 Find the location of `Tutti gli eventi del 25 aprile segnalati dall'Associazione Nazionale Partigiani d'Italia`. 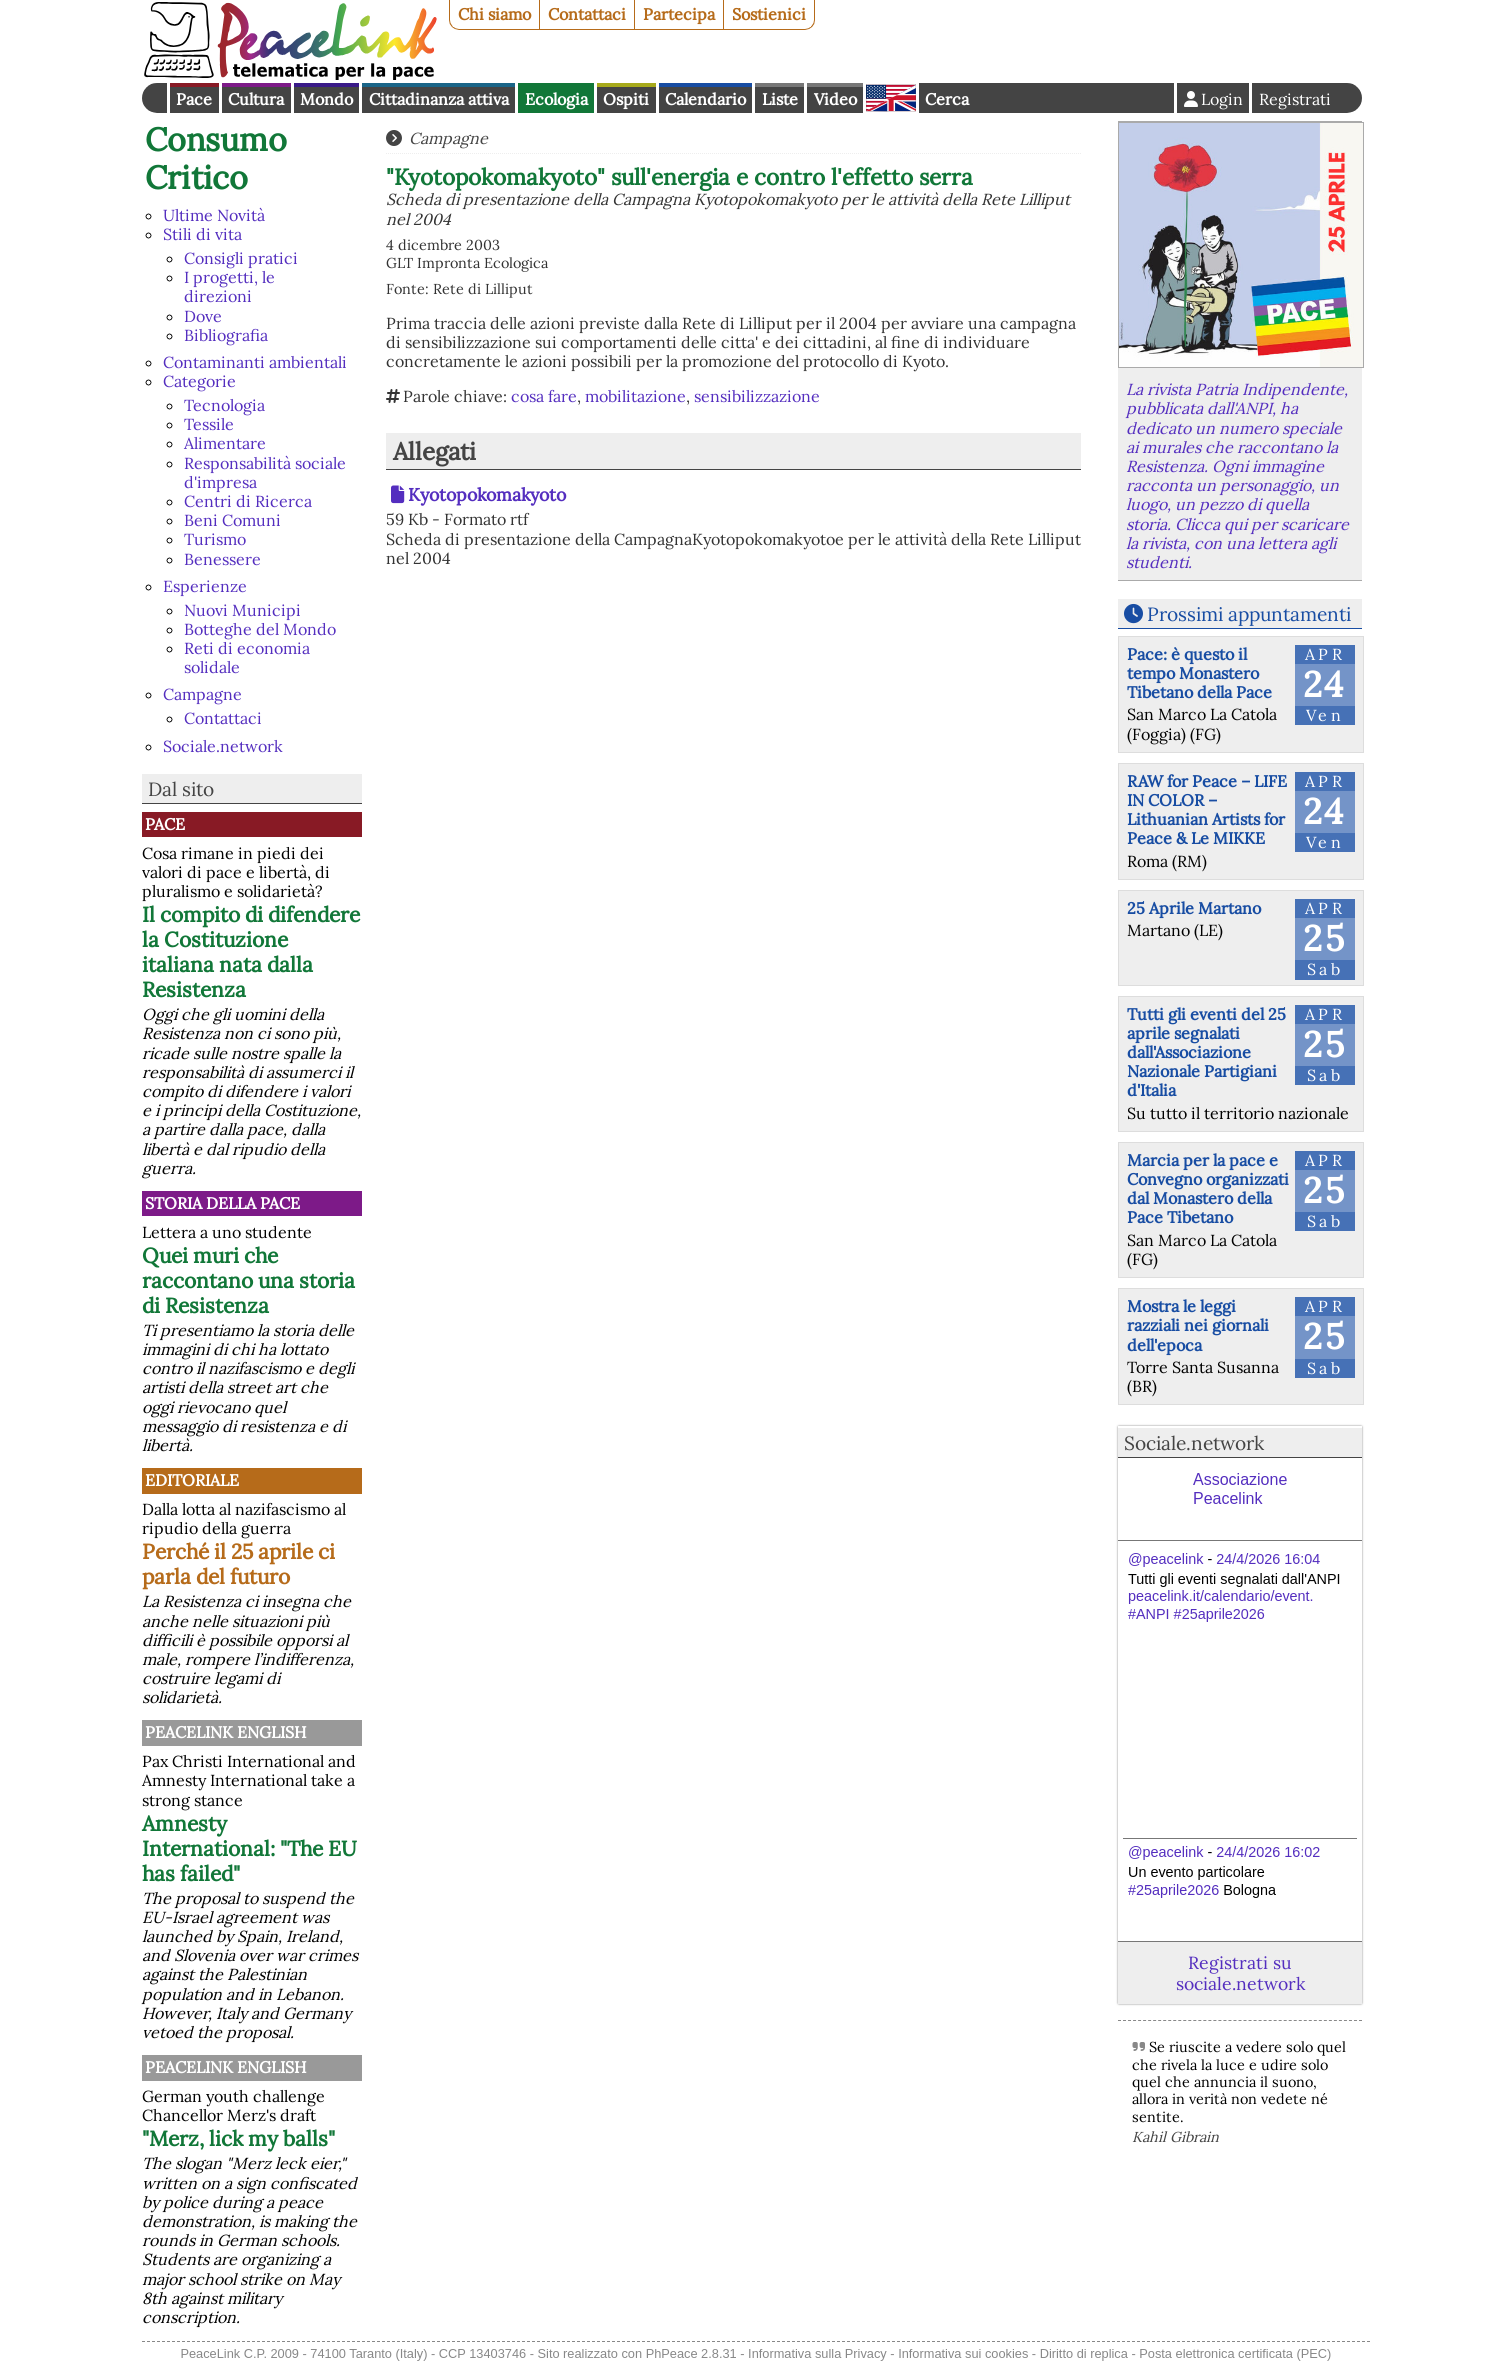

Tutti gli eventi del 25 aprile segnalati dall'Associazione Nazionale Partigiani d'Italia is located at coordinates (1206, 1052).